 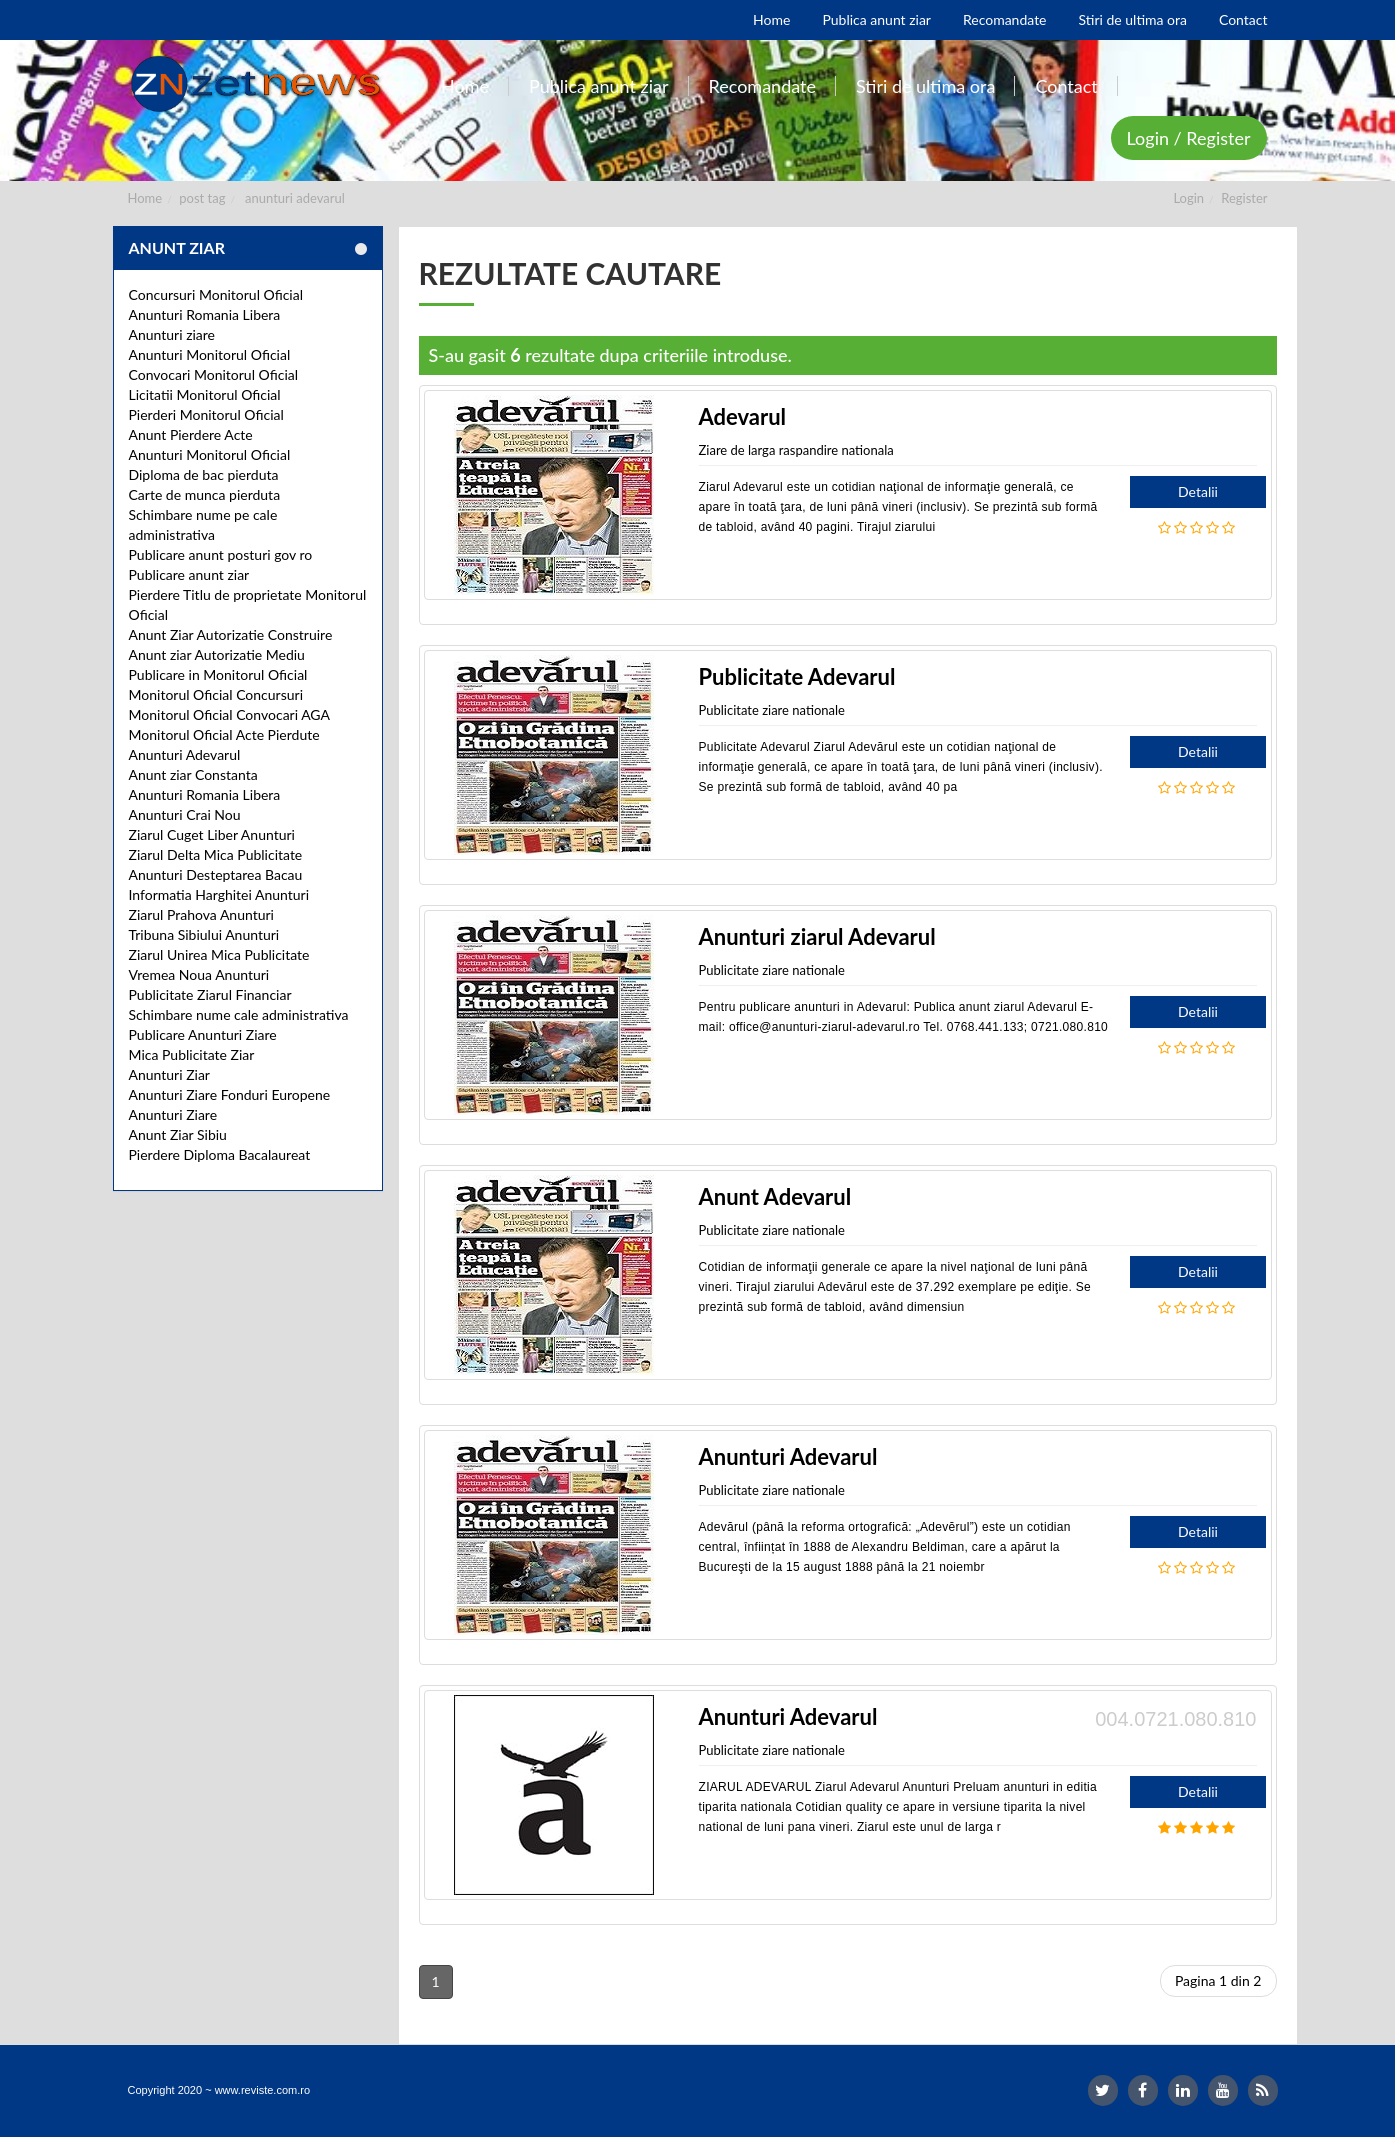 What do you see at coordinates (185, 754) in the screenshot?
I see `Anunturi Adevarul` at bounding box center [185, 754].